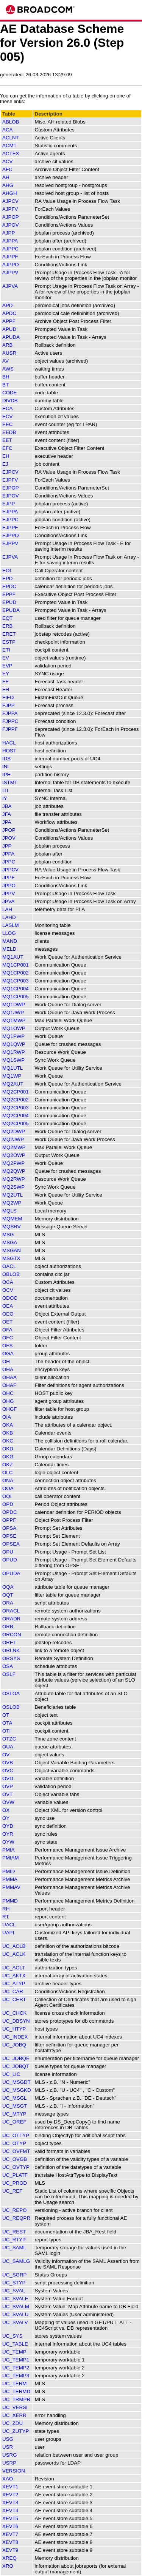 The image size is (142, 2576). What do you see at coordinates (5, 385) in the screenshot?
I see `BT` at bounding box center [5, 385].